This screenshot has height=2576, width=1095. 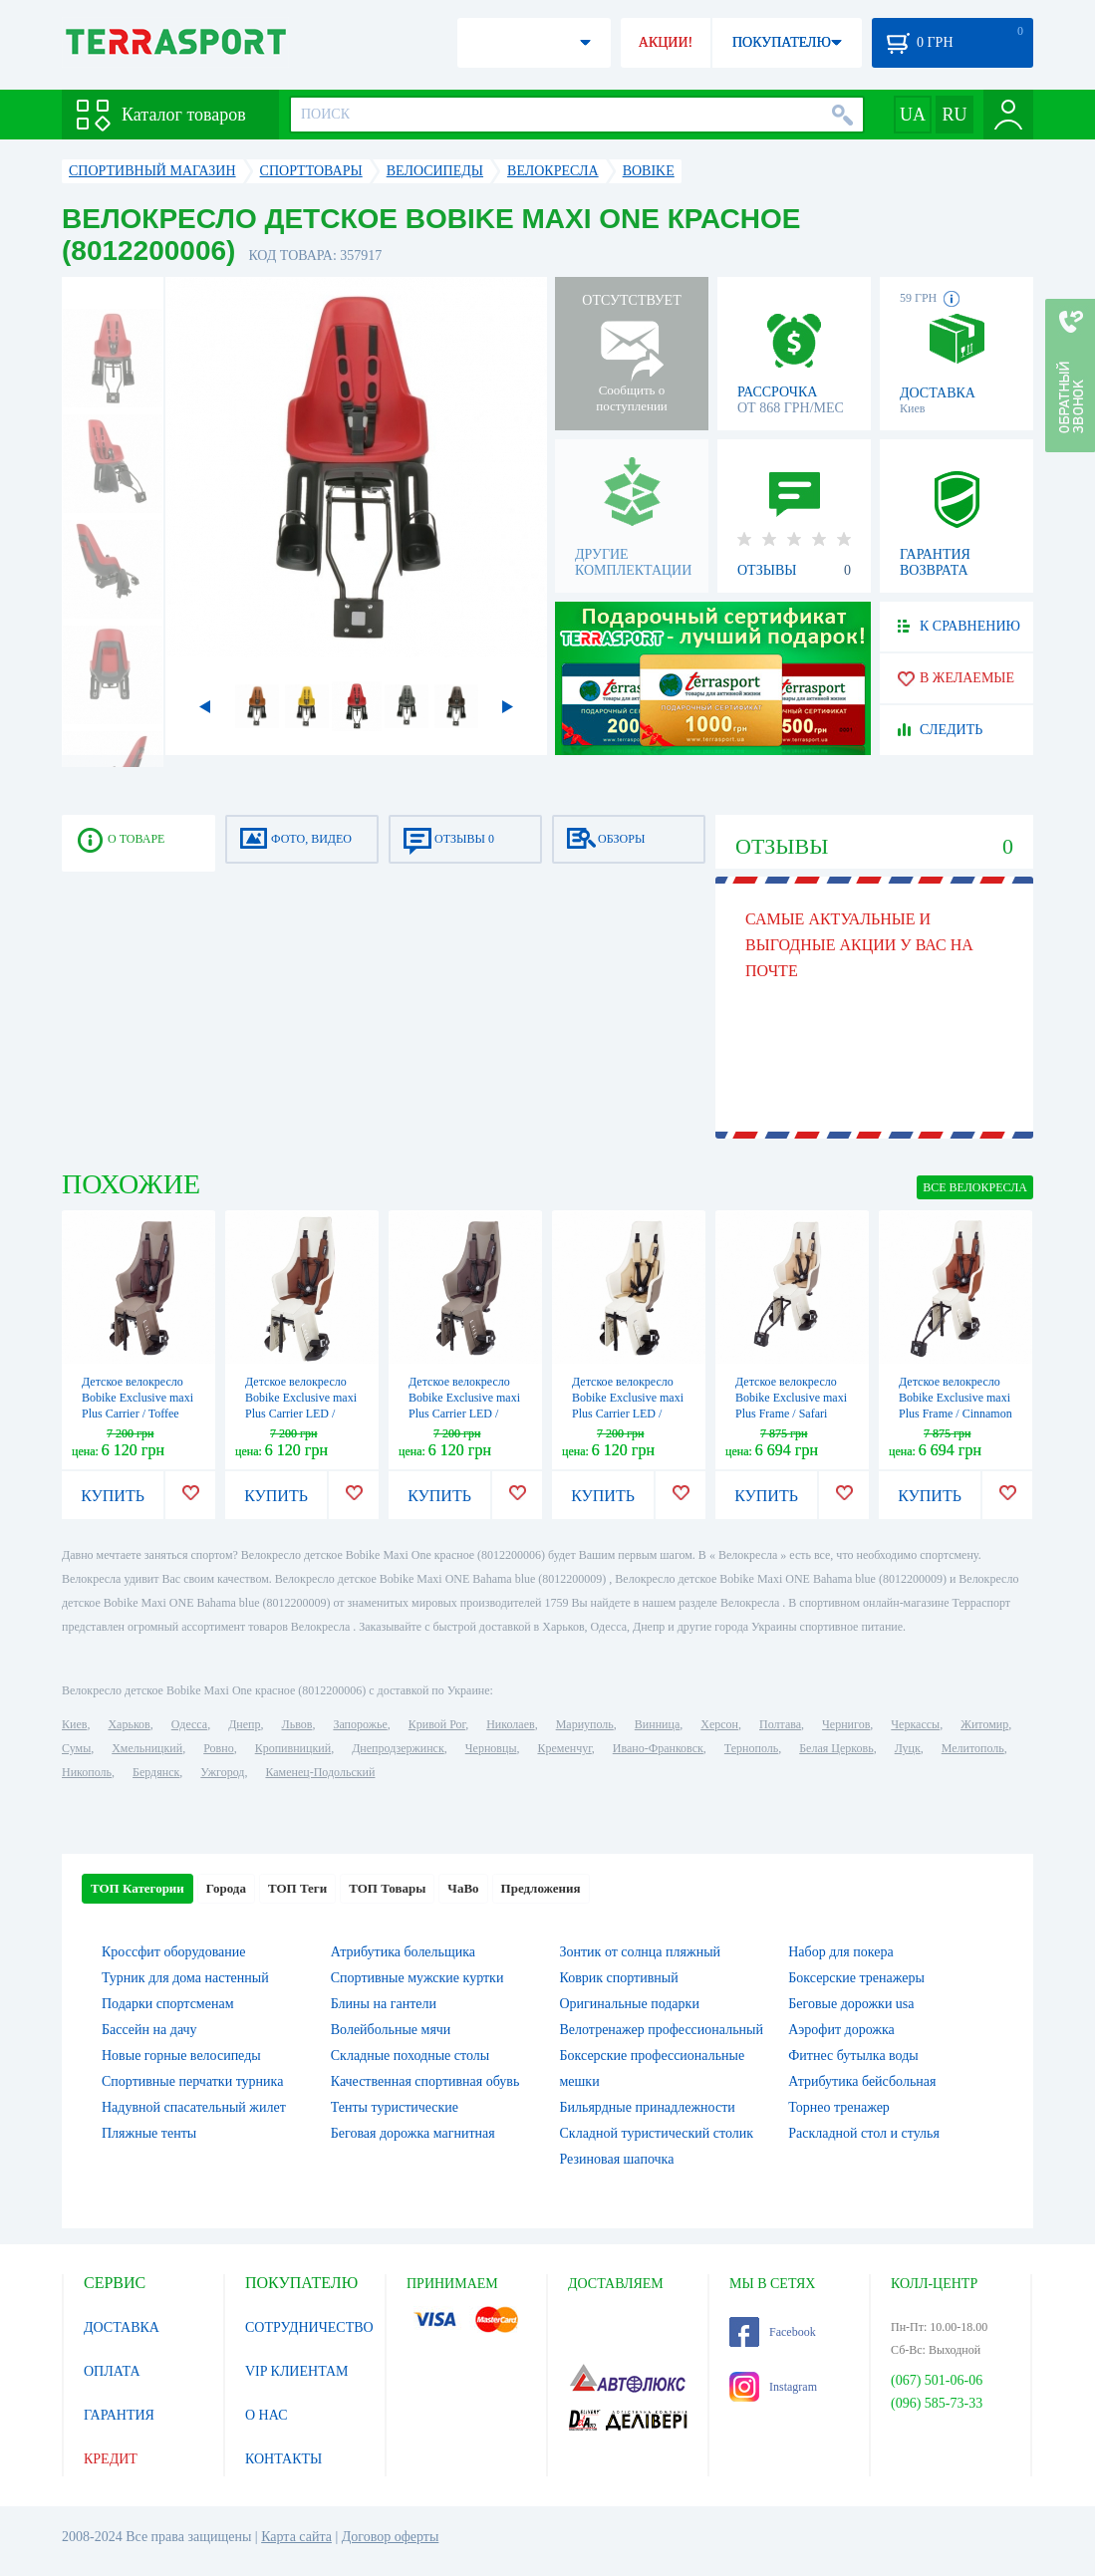 What do you see at coordinates (780, 1724) in the screenshot?
I see `Полтава` at bounding box center [780, 1724].